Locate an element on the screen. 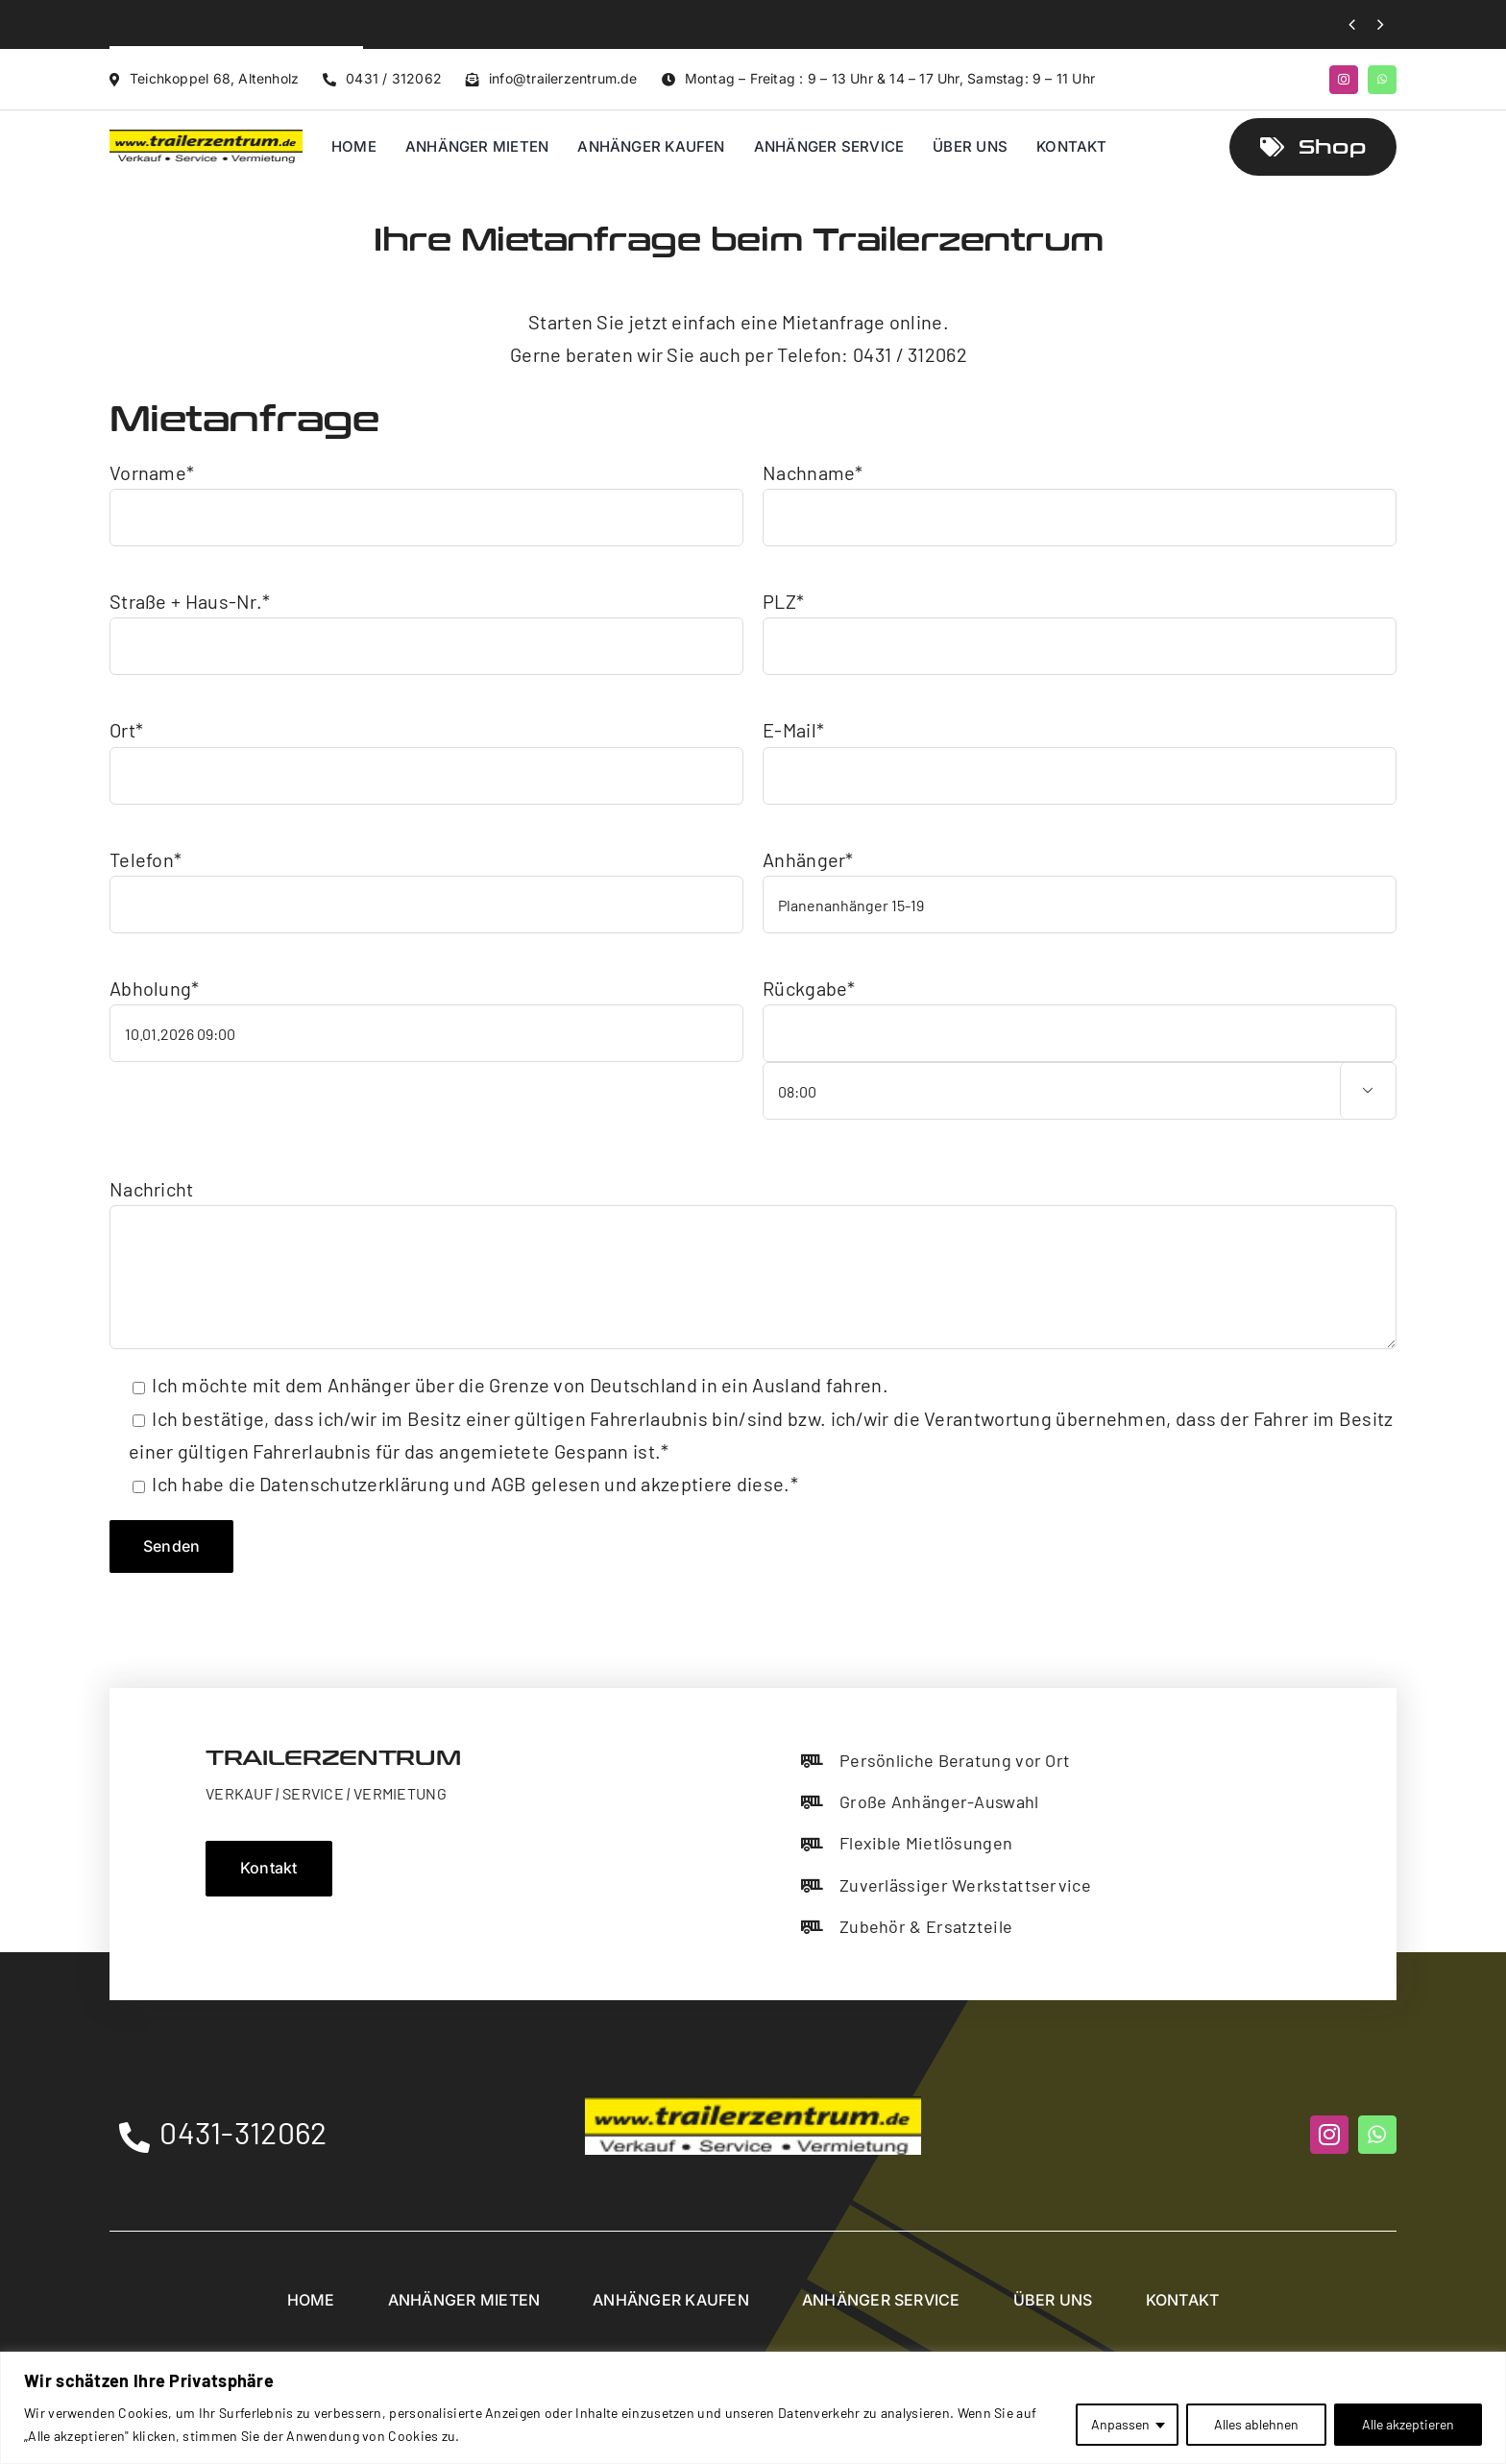  [Next] is located at coordinates (1381, 24).